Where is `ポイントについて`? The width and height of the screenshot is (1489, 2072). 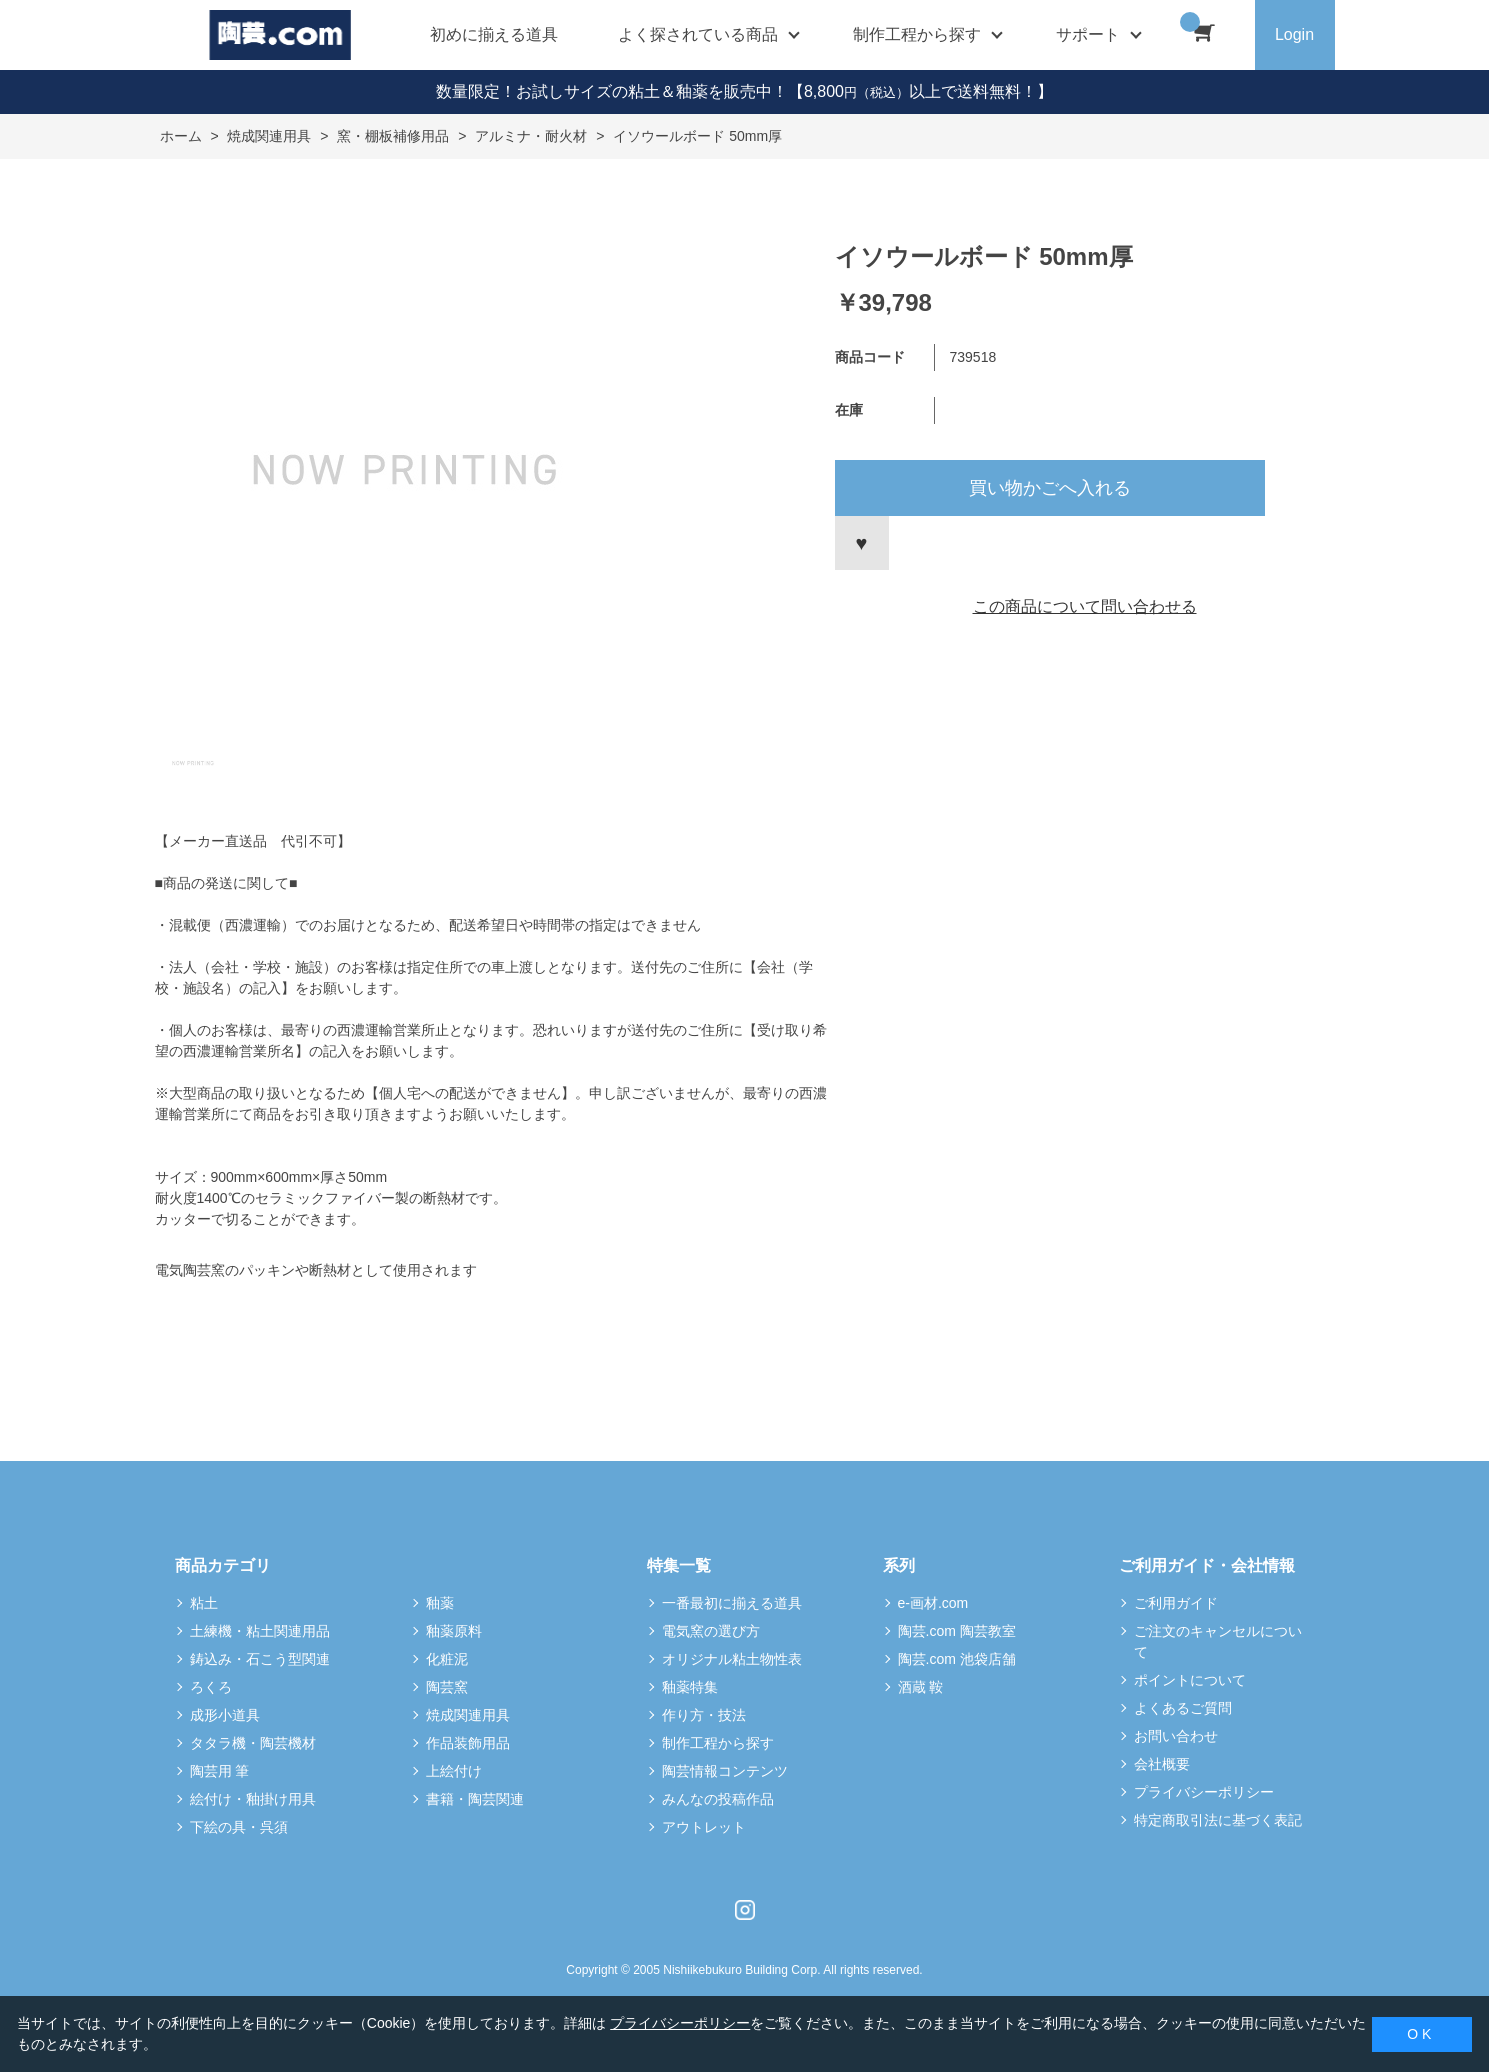
ポイントについて is located at coordinates (1190, 1680).